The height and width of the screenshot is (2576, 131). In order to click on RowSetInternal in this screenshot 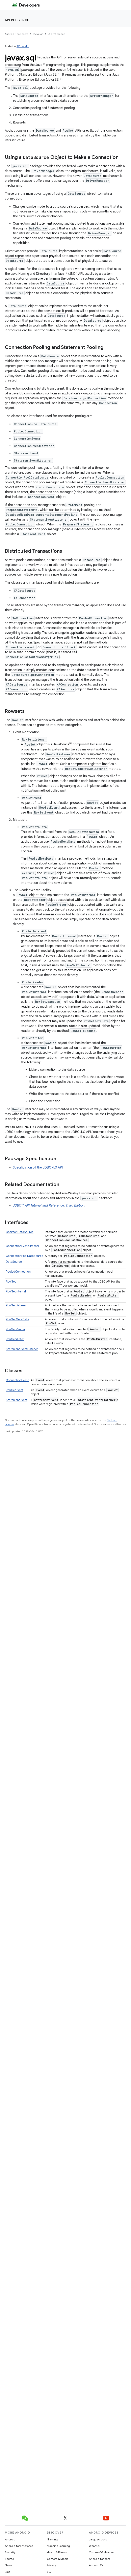, I will do `click(16, 1291)`.